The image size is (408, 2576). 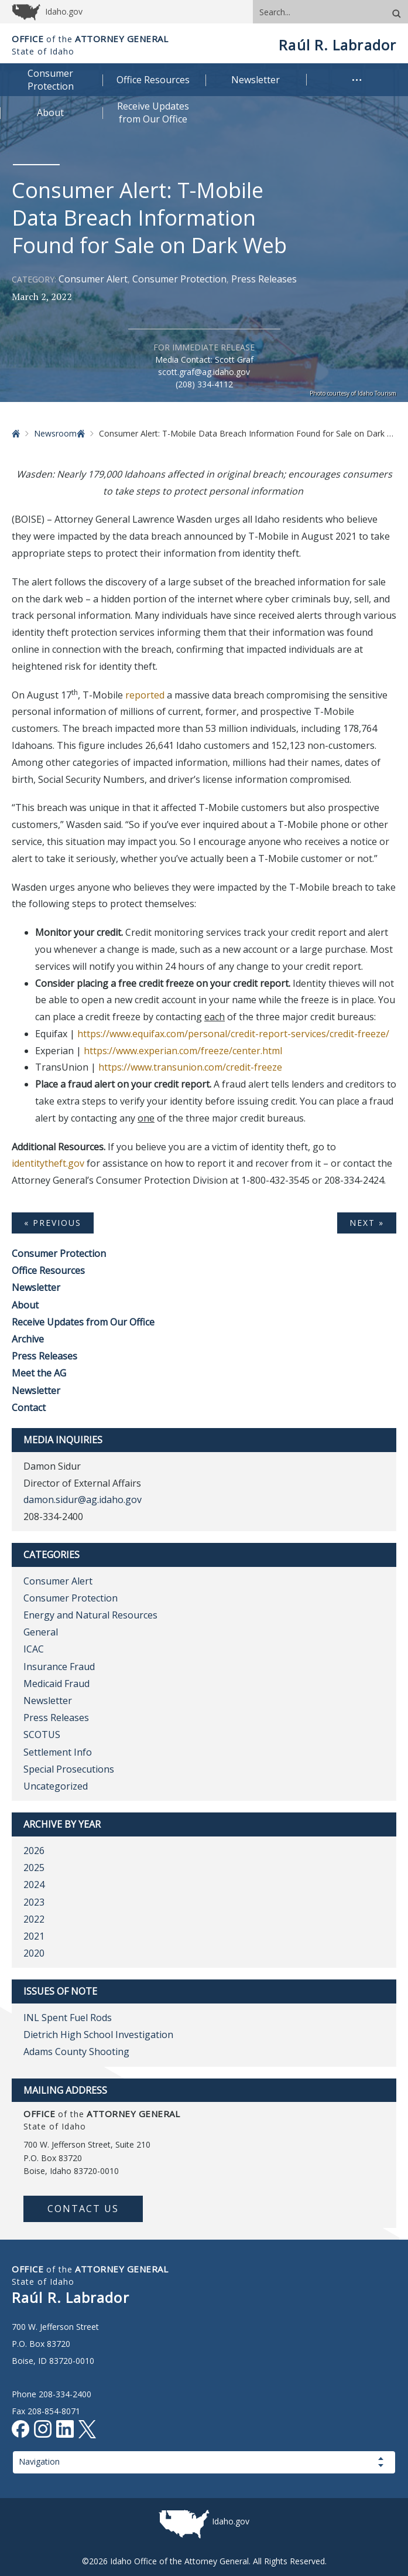 I want to click on Consumer Protection, so click(x=179, y=278).